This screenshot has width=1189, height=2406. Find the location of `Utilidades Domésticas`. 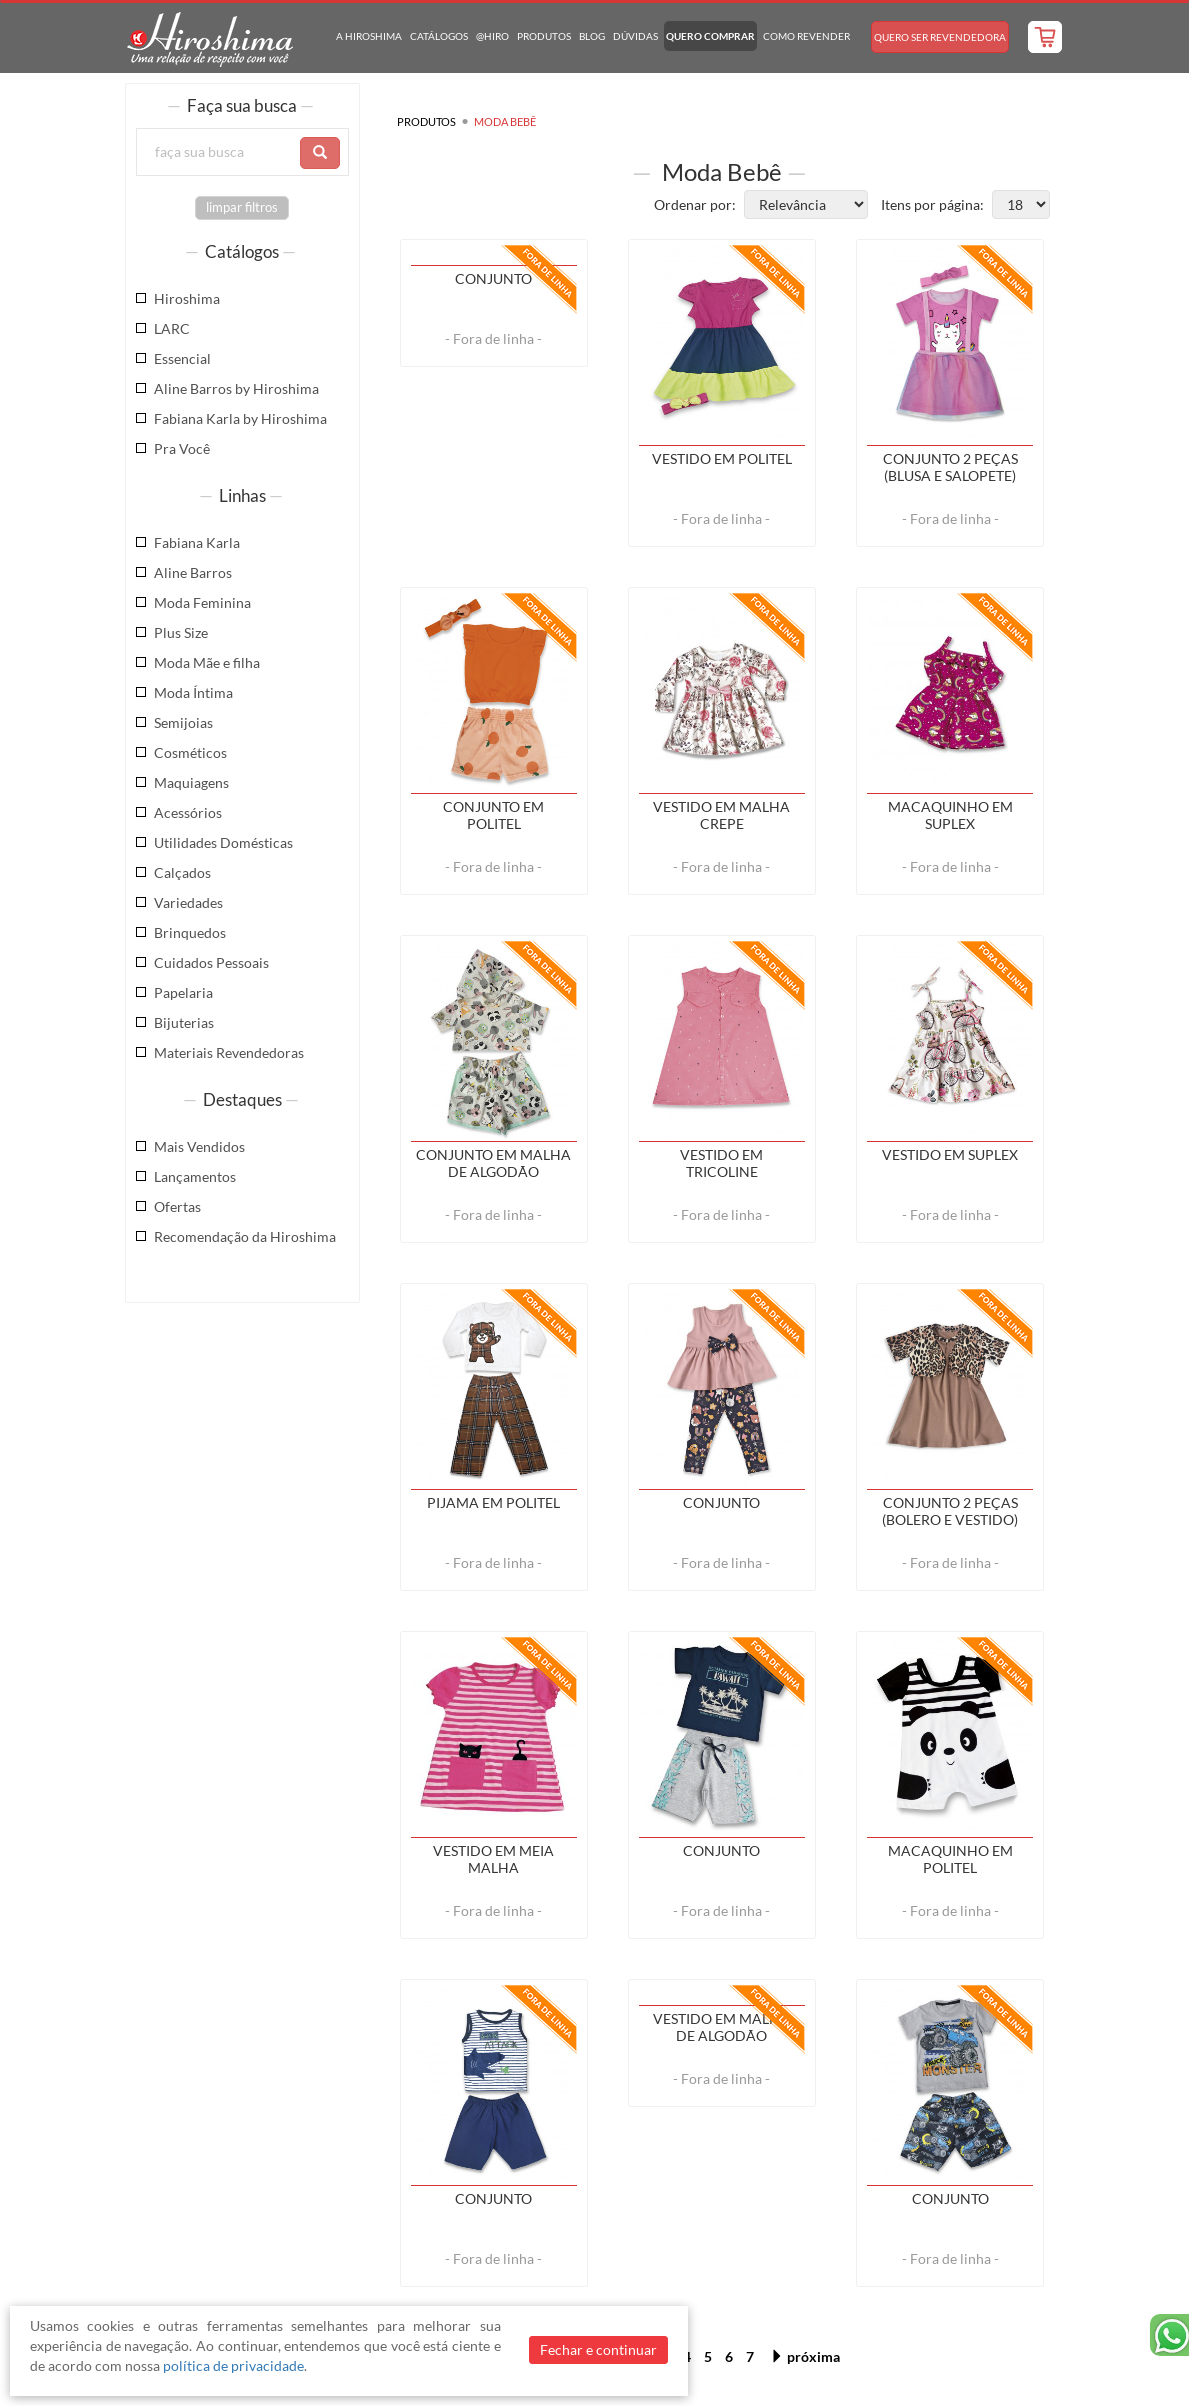

Utilidades Domésticas is located at coordinates (223, 842).